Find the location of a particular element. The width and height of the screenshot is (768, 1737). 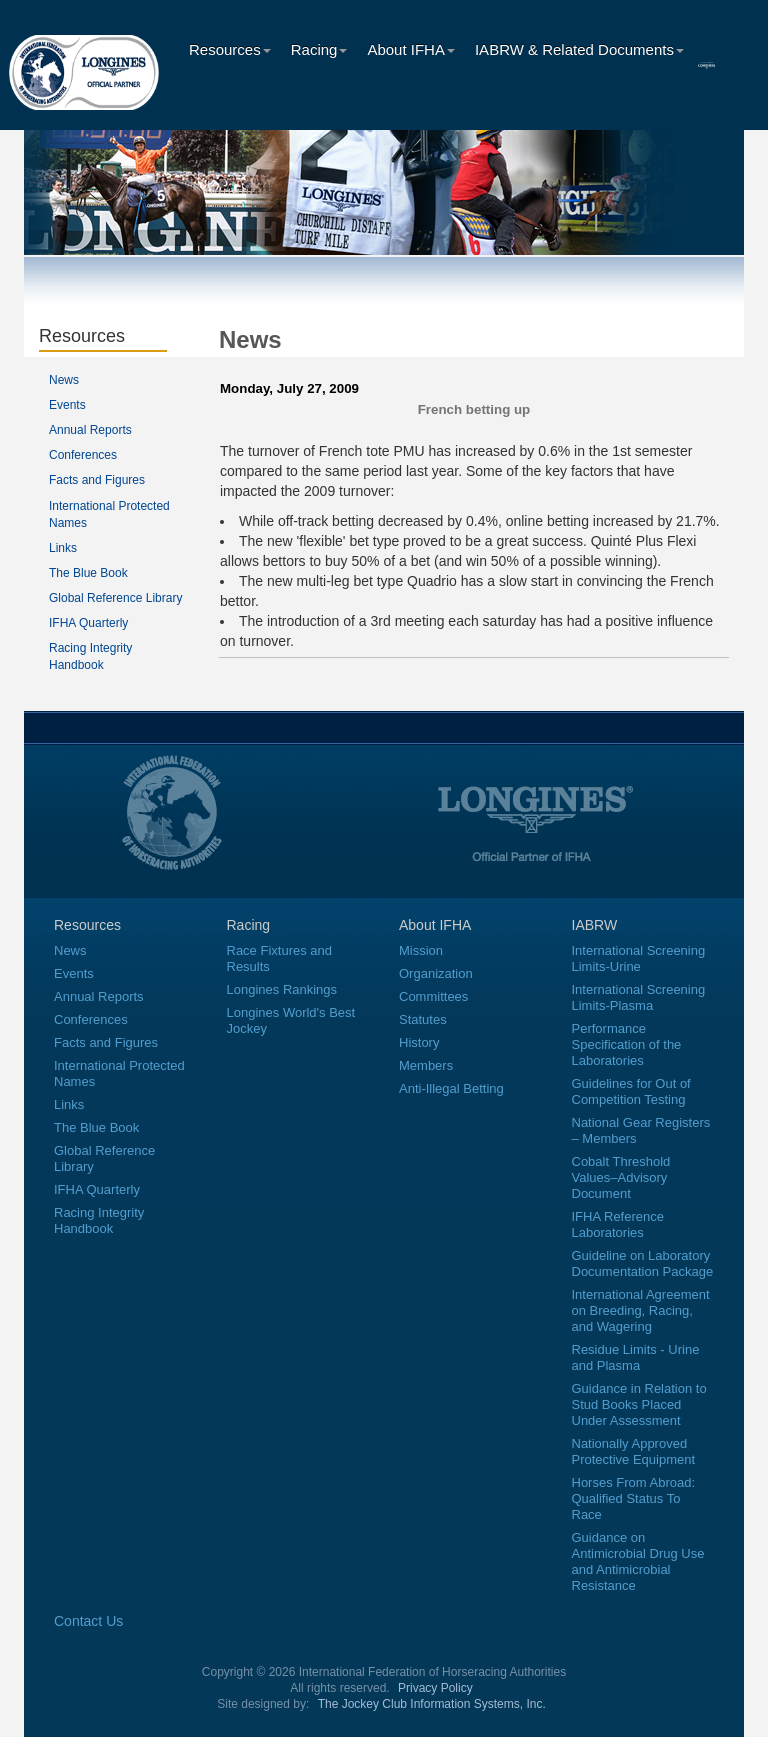

Global Reference Library is located at coordinates (115, 598).